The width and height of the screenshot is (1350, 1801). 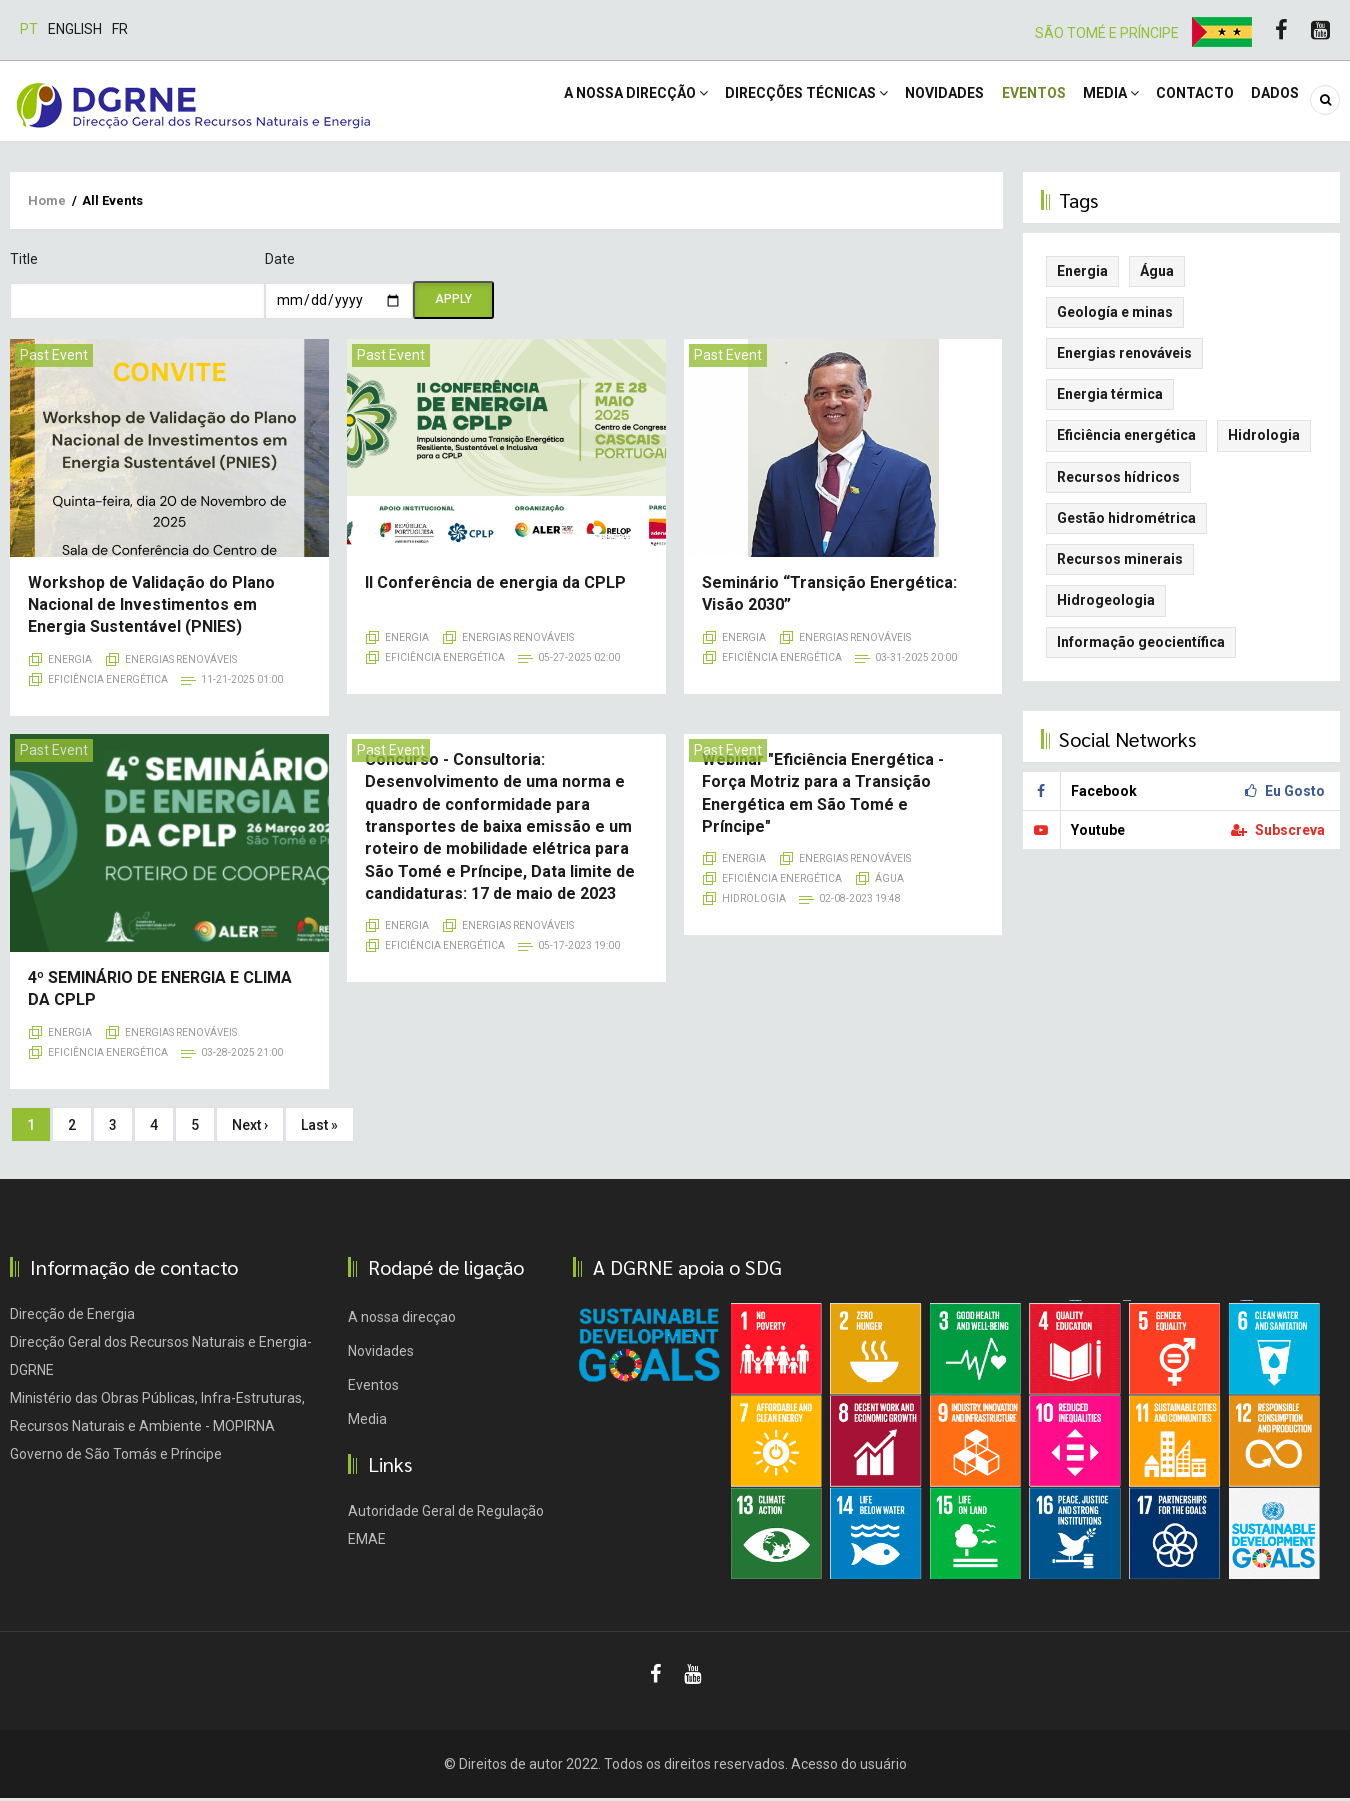 I want to click on Direcções Técnicas, so click(x=769, y=102).